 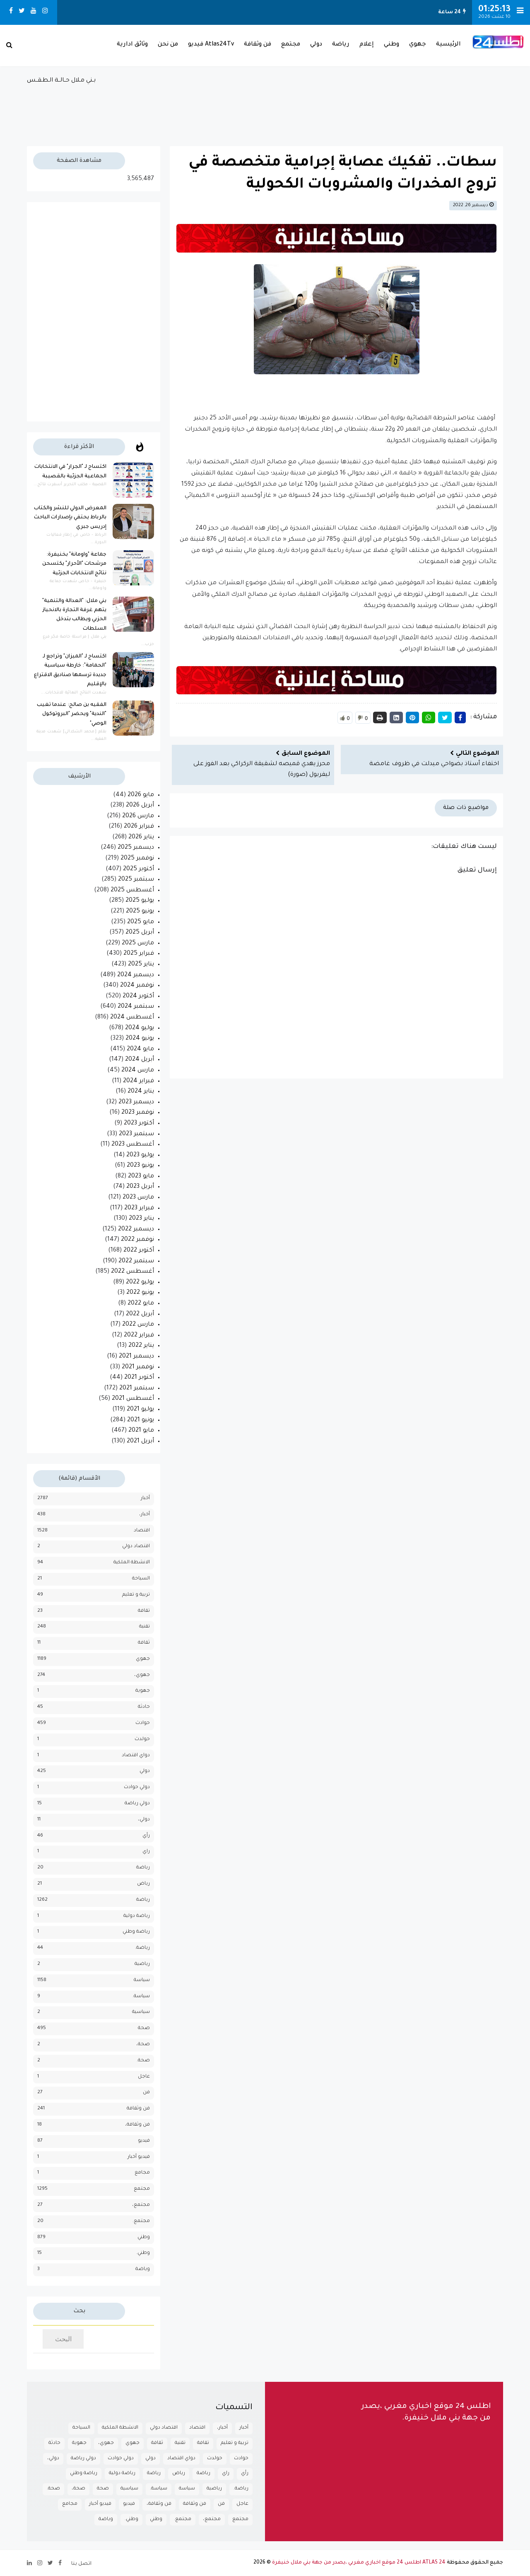 I want to click on الانشطة الملكية, so click(x=131, y=1562).